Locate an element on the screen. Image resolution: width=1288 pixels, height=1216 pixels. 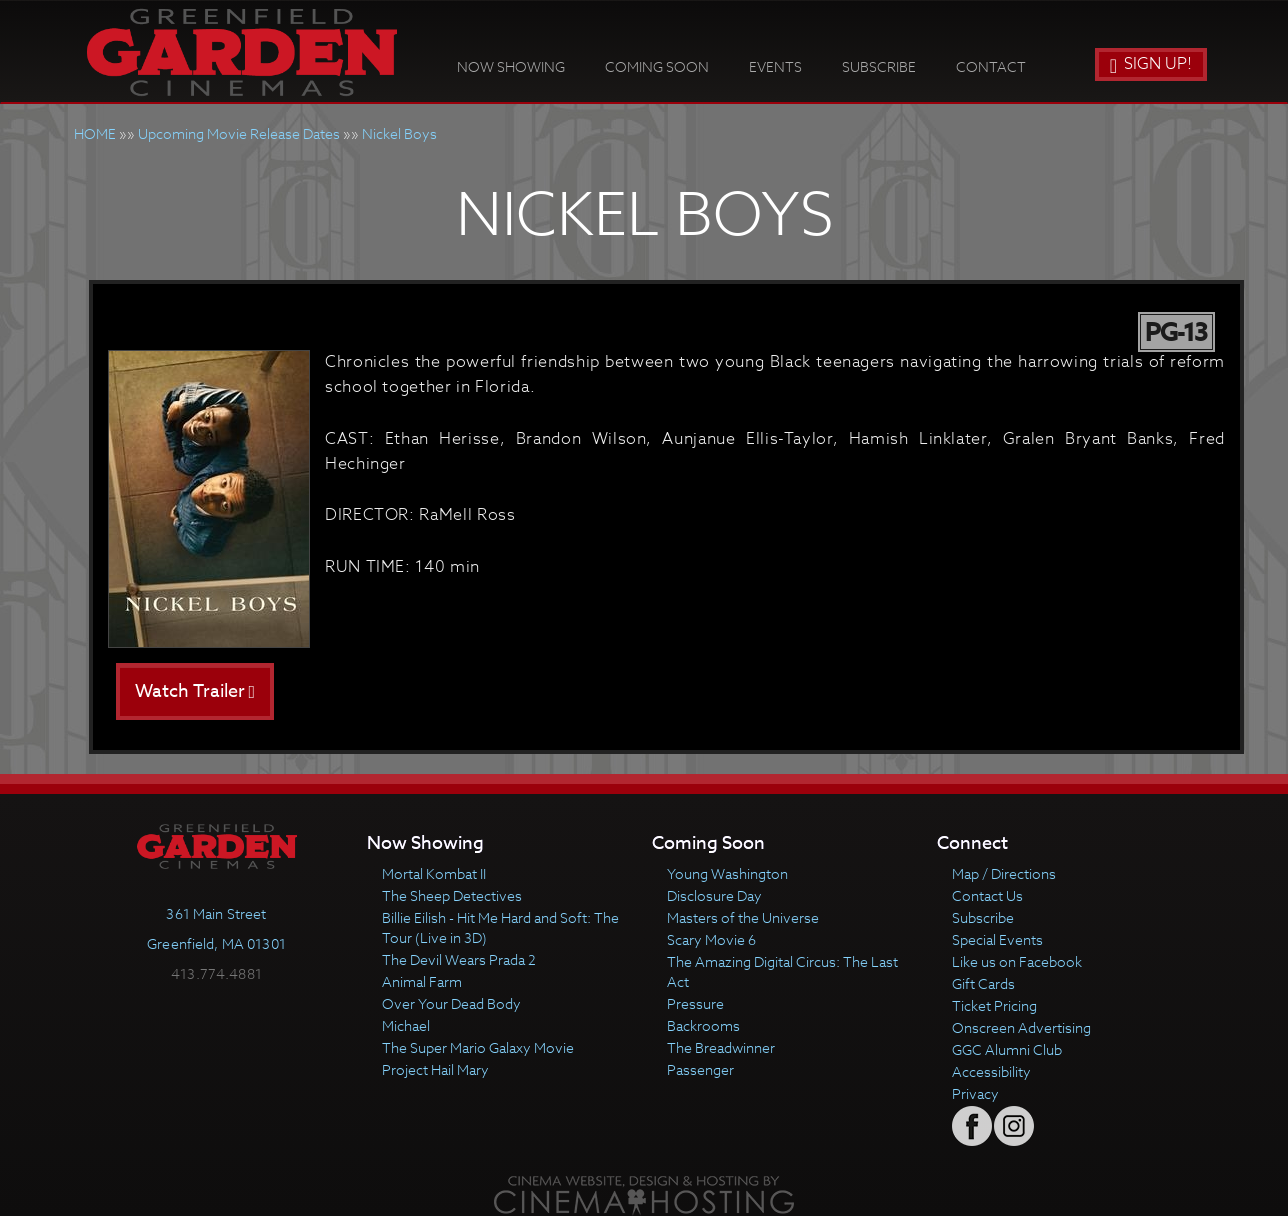
Map / Directions is located at coordinates (1004, 873).